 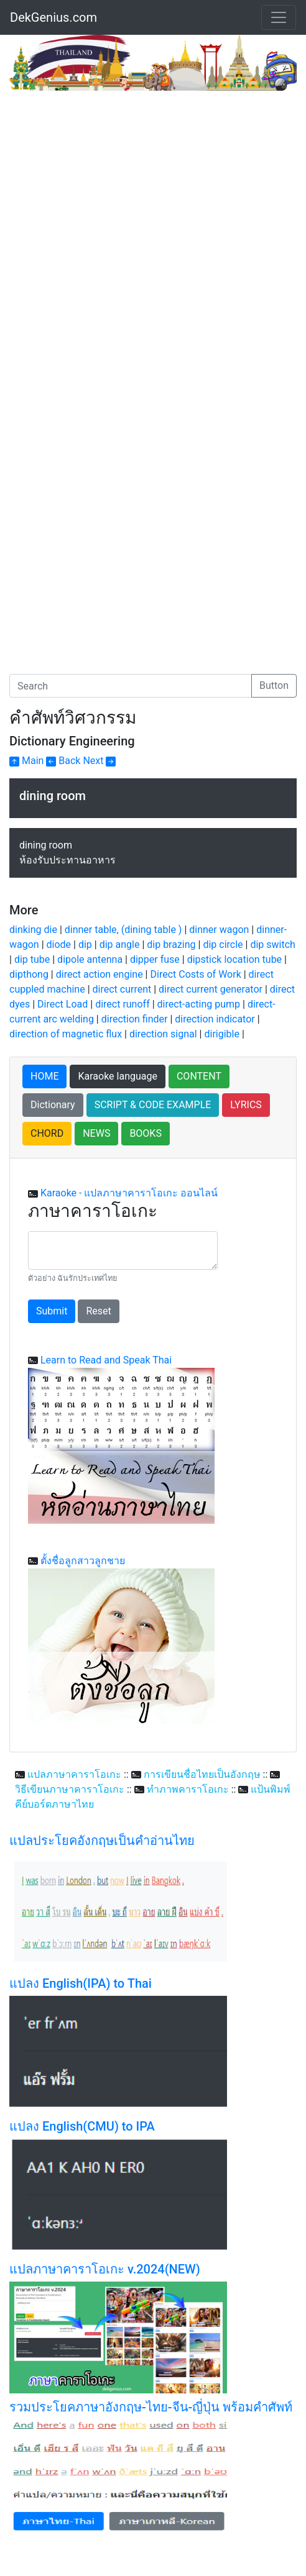 What do you see at coordinates (223, 944) in the screenshot?
I see `dip circle` at bounding box center [223, 944].